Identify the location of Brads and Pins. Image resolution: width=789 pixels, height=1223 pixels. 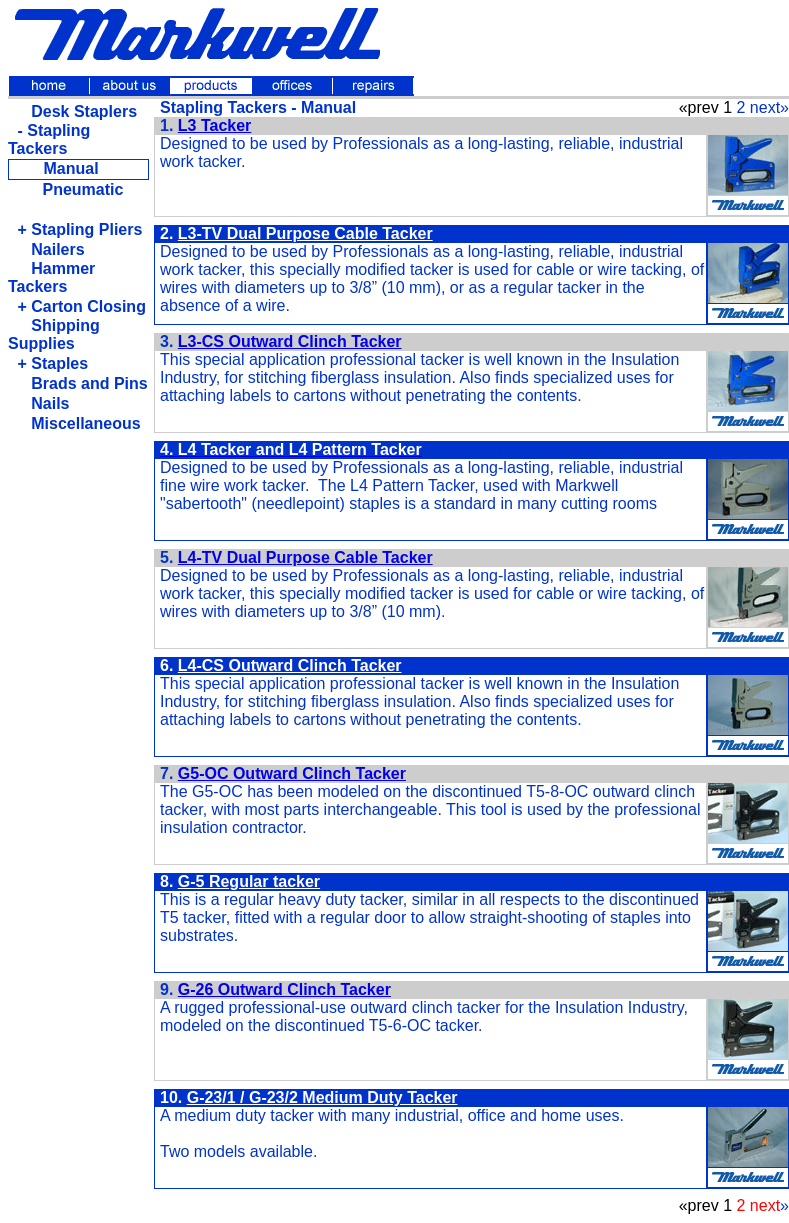
(82, 383).